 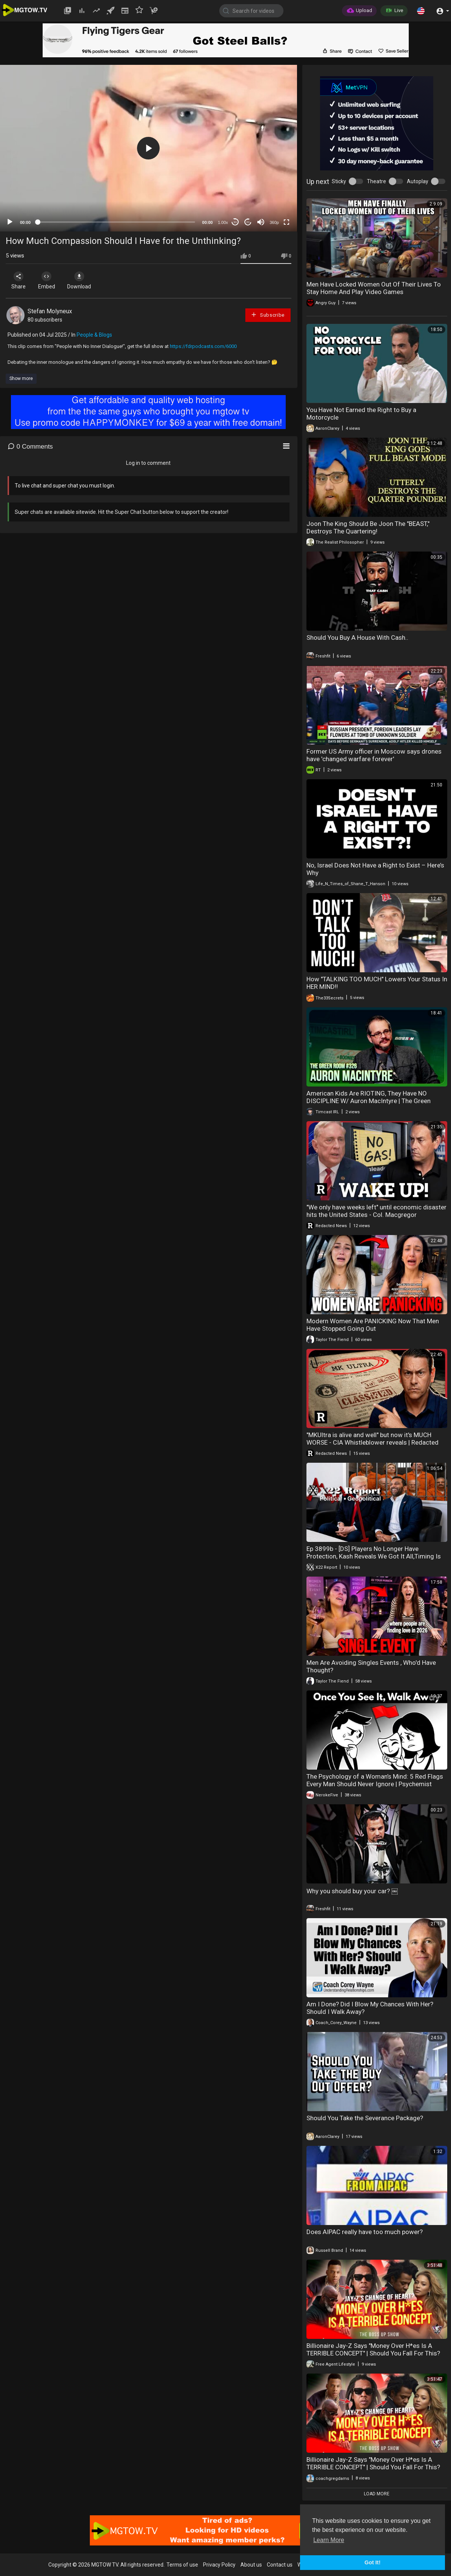 What do you see at coordinates (376, 1210) in the screenshot?
I see `"We only have weeks left" until economic disaster hits the United States - Col. Macgregor` at bounding box center [376, 1210].